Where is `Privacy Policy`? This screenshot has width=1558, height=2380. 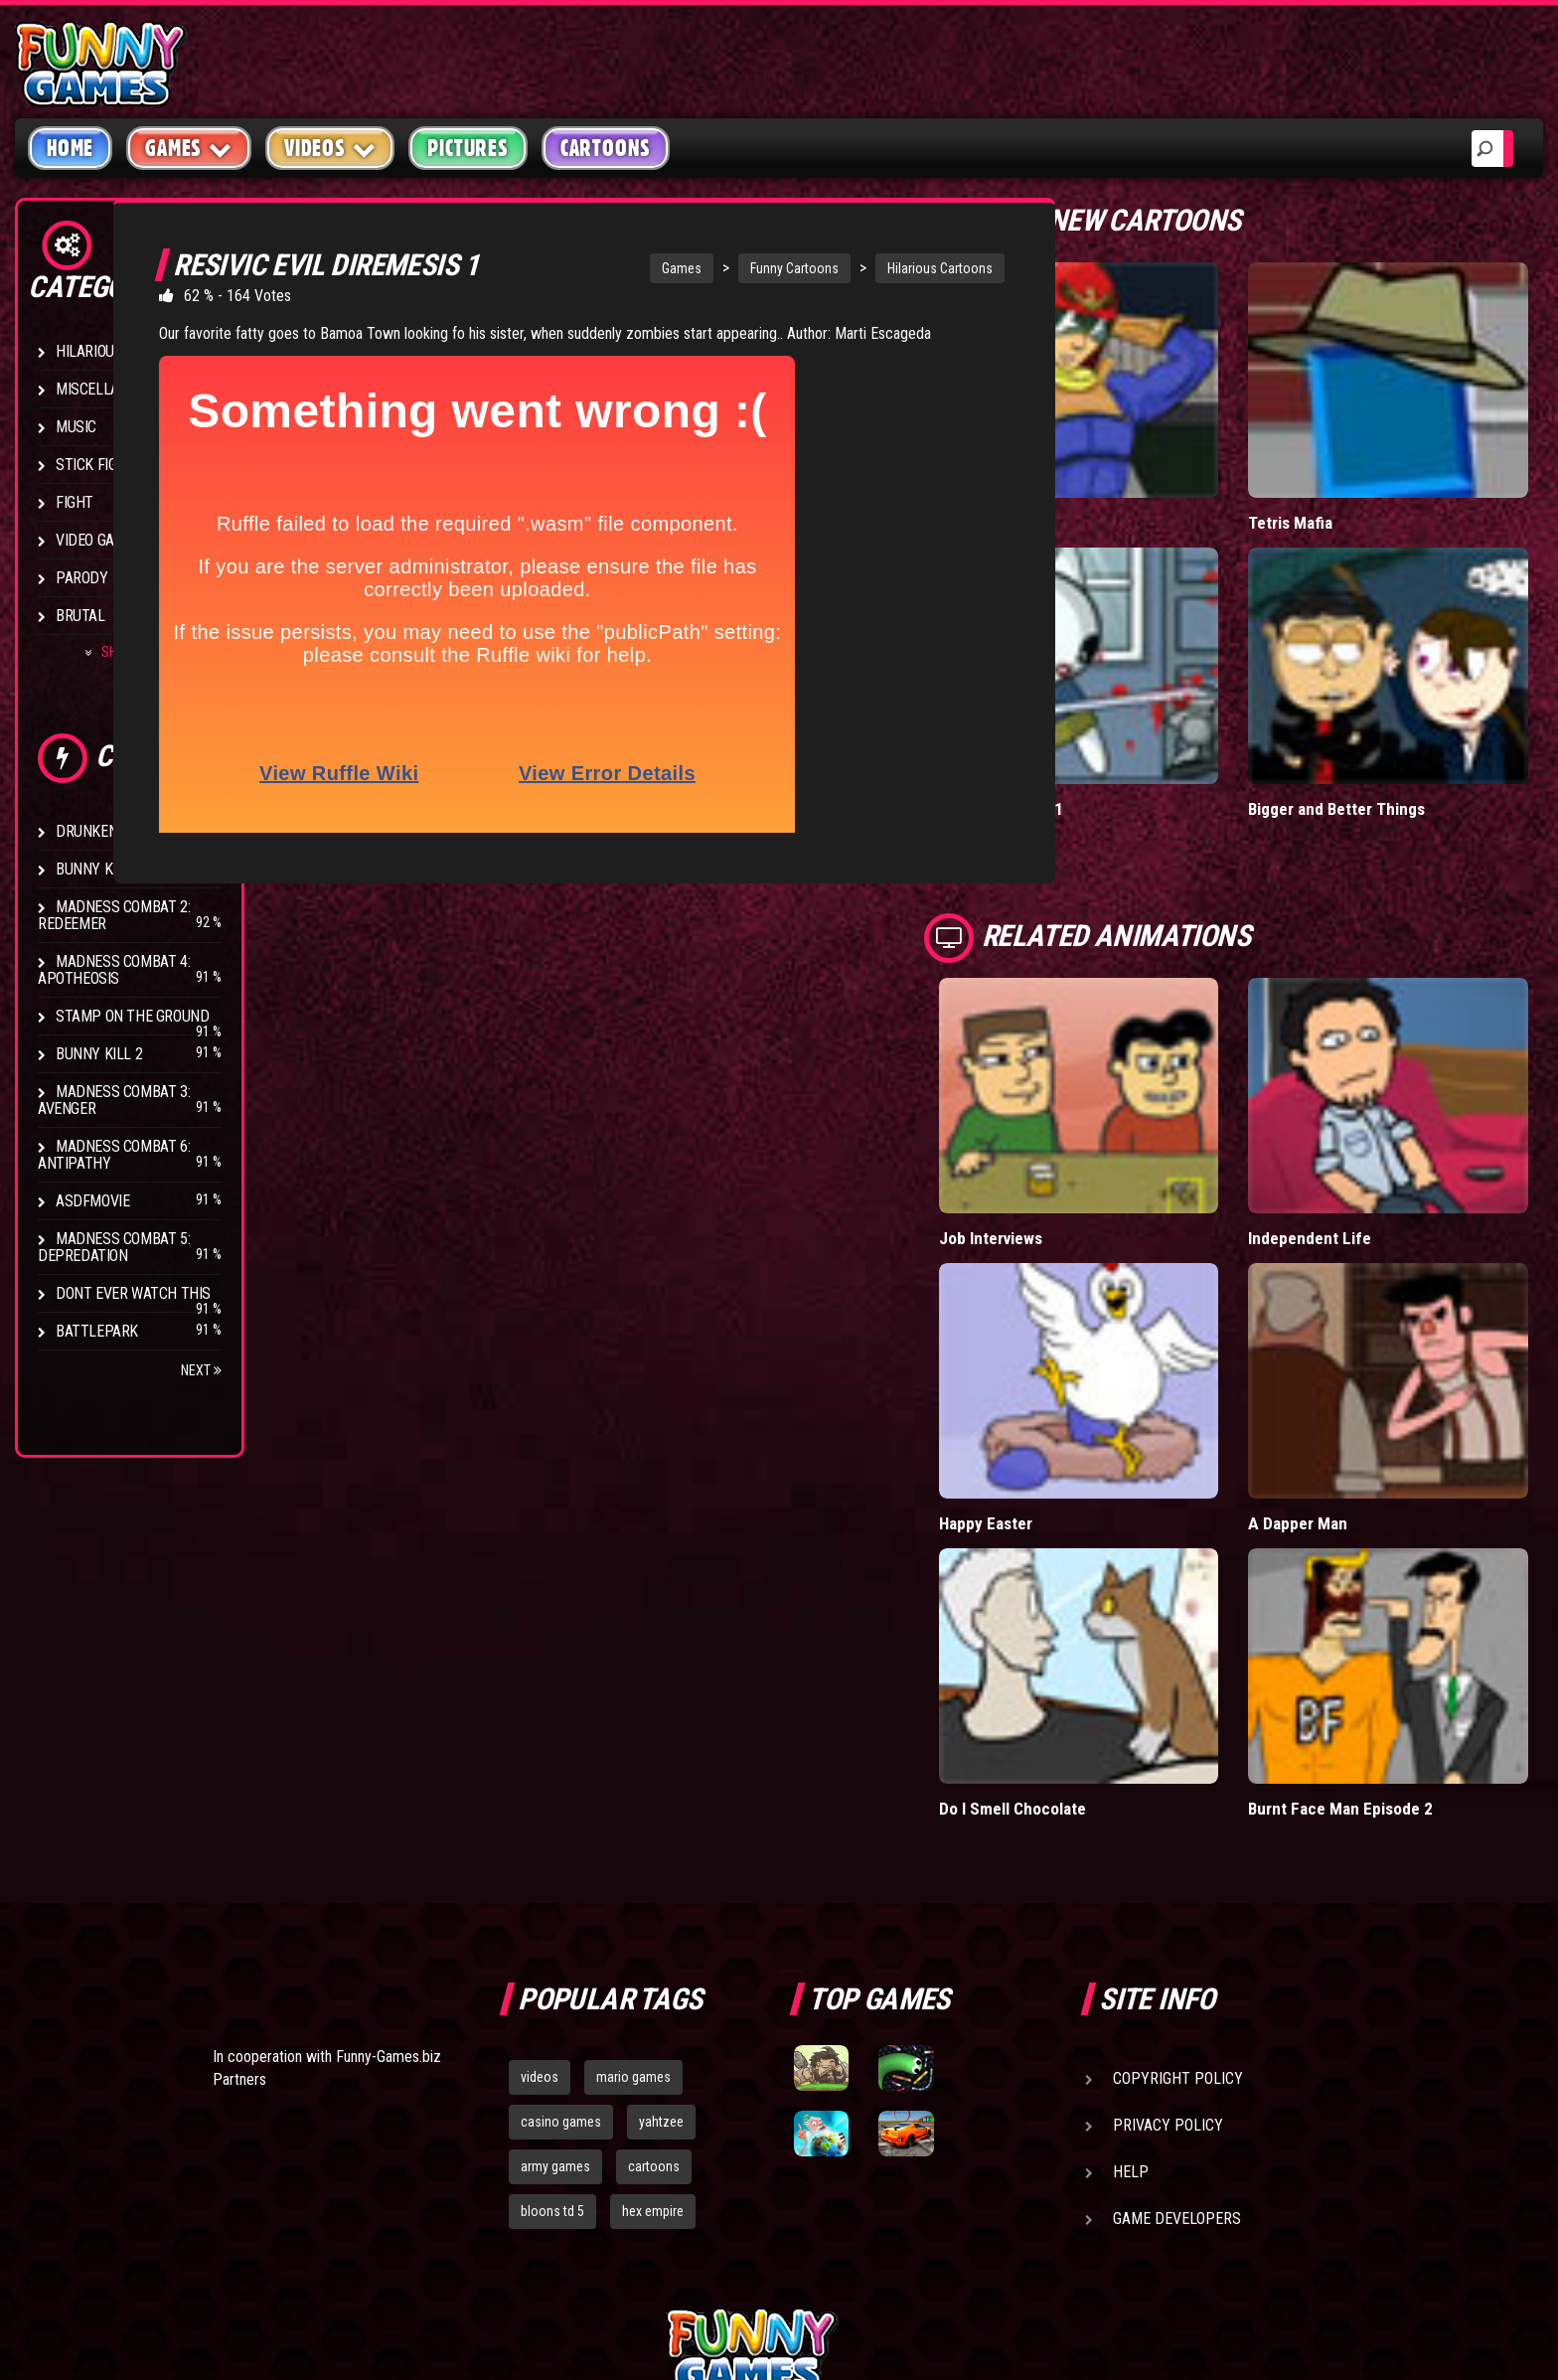 Privacy Policy is located at coordinates (1168, 1896).